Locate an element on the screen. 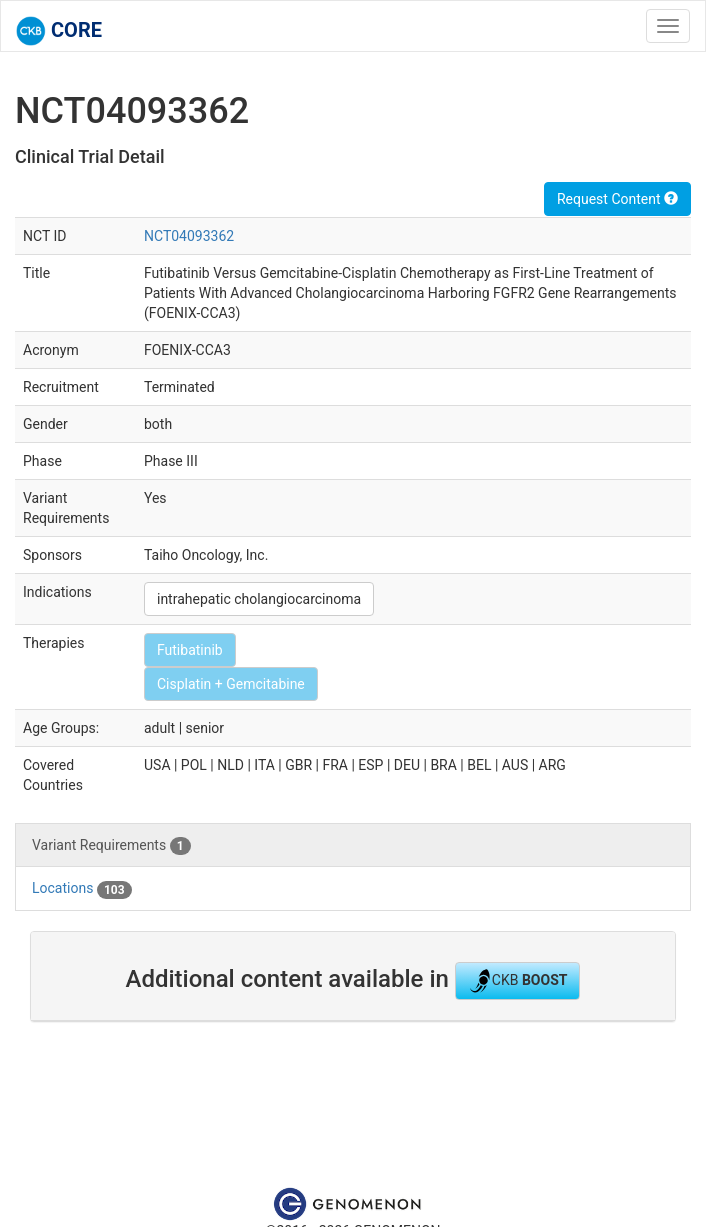 The image size is (706, 1227). Request Content is located at coordinates (617, 199).